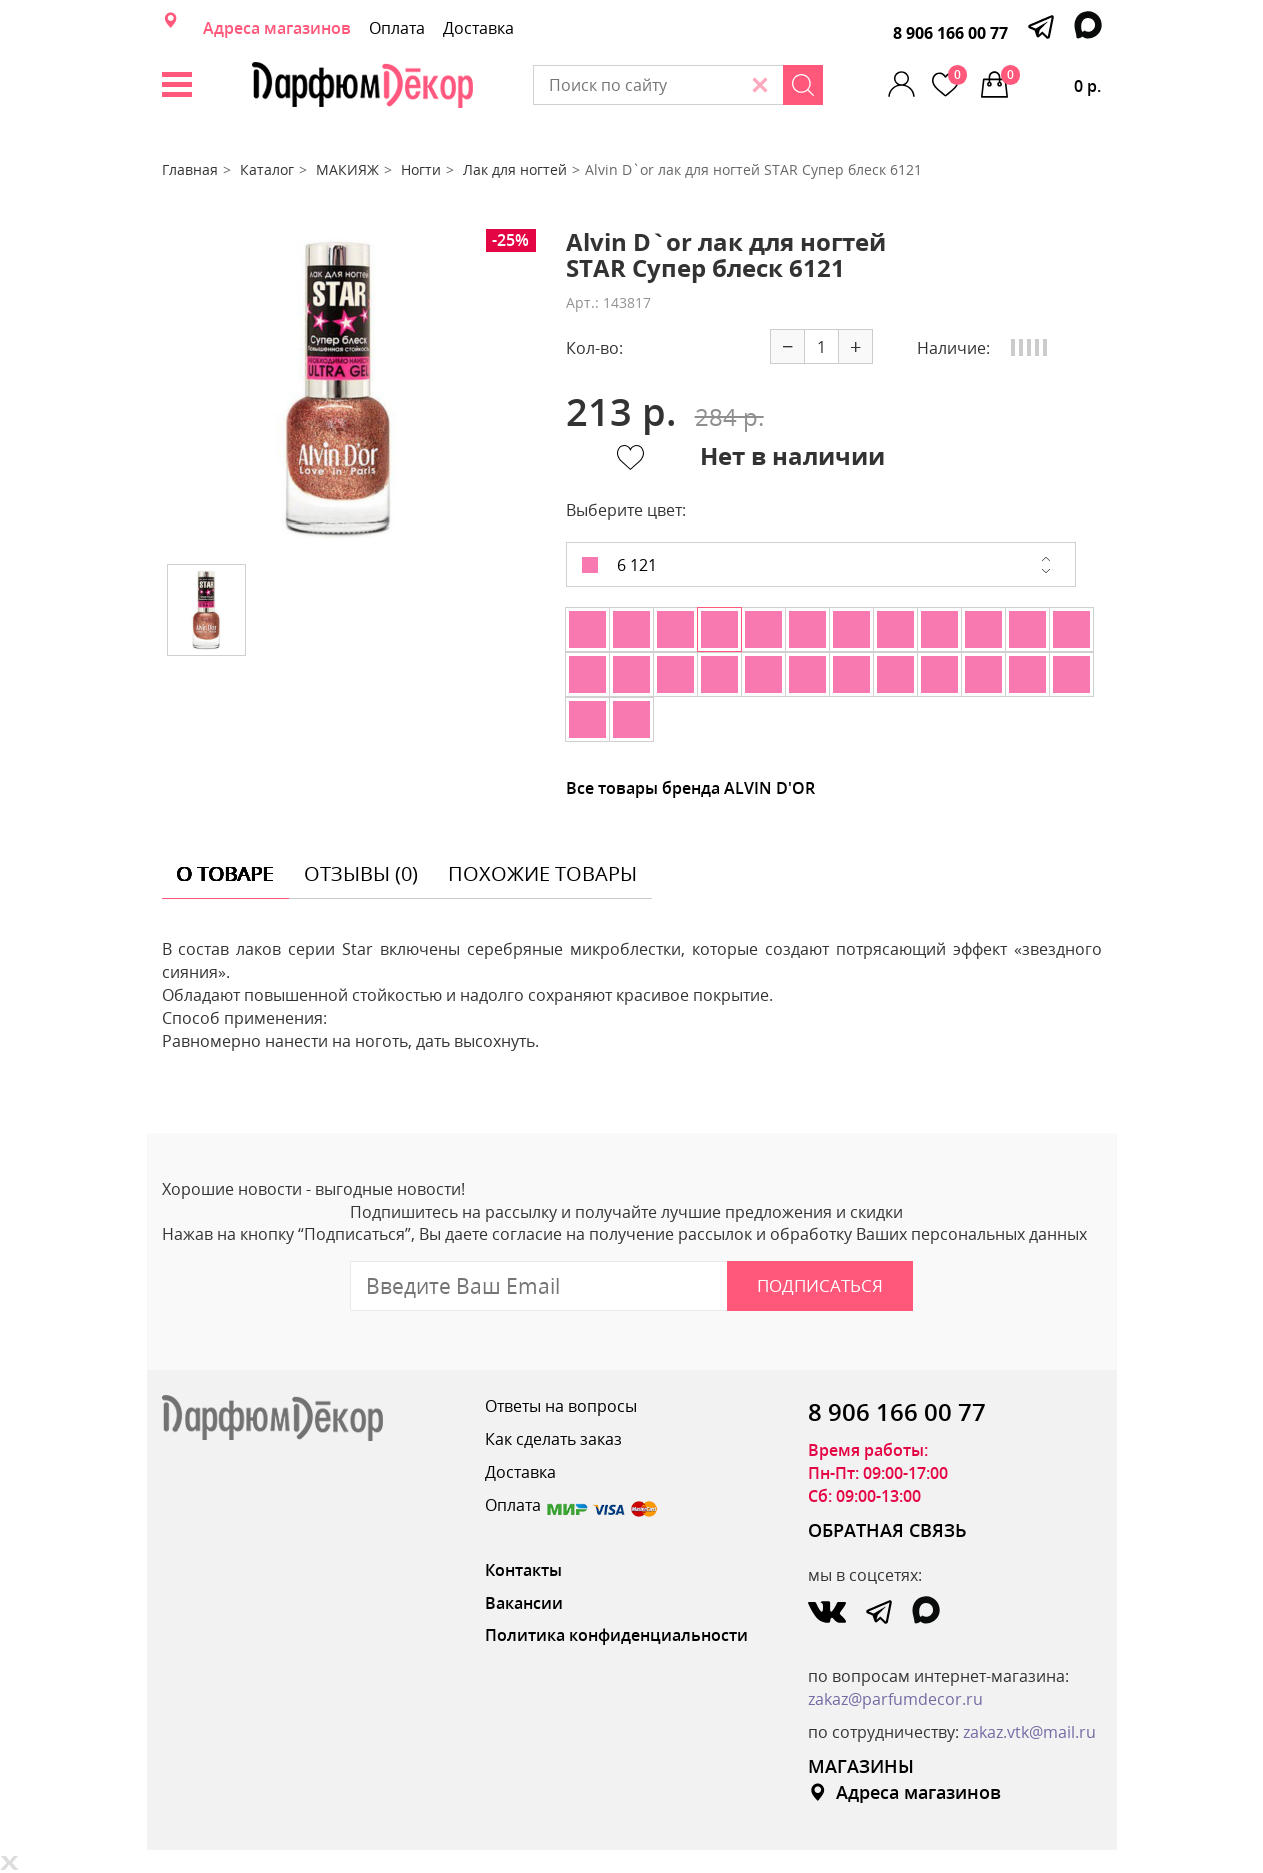  Describe the element at coordinates (523, 1570) in the screenshot. I see `Контакты` at that location.